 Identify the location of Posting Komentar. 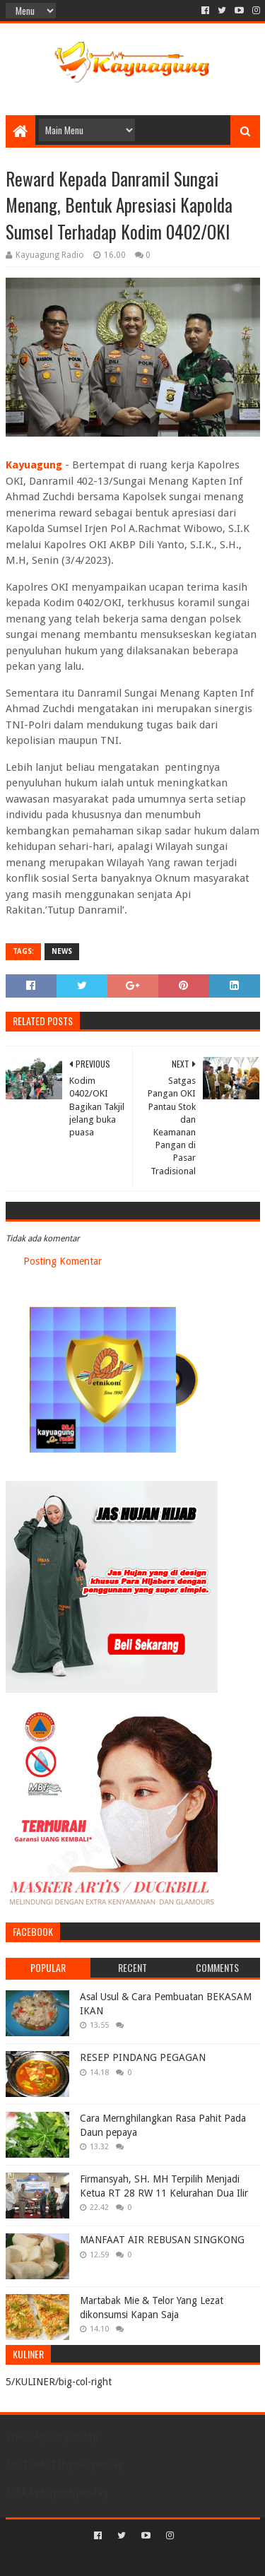
(62, 1261).